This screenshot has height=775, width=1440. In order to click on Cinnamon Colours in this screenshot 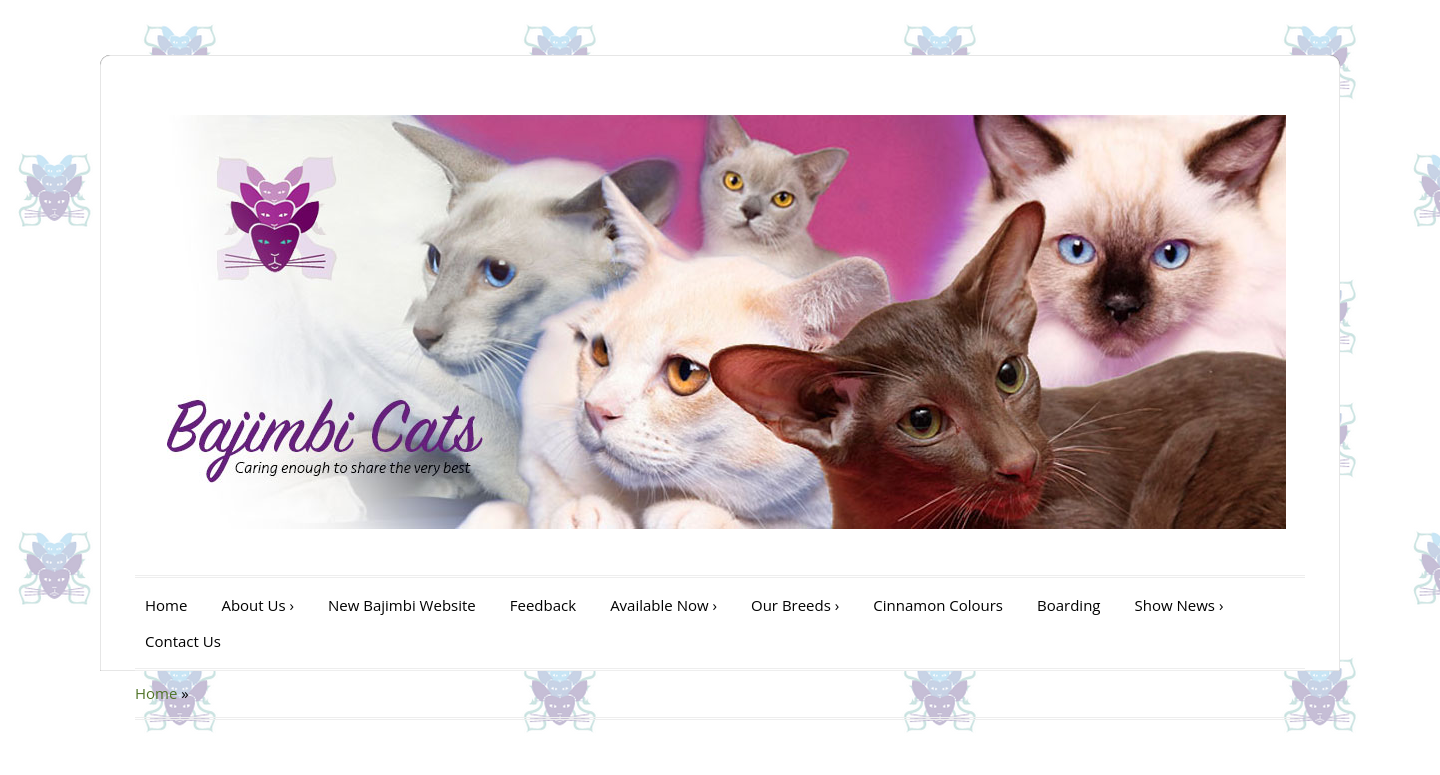, I will do `click(938, 605)`.